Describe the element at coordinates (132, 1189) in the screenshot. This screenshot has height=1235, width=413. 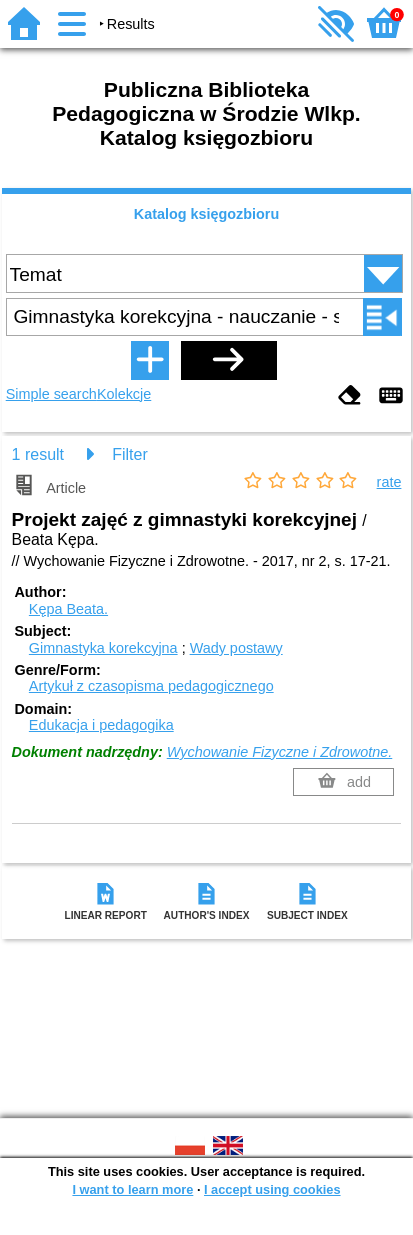
I see `I want to learn more` at that location.